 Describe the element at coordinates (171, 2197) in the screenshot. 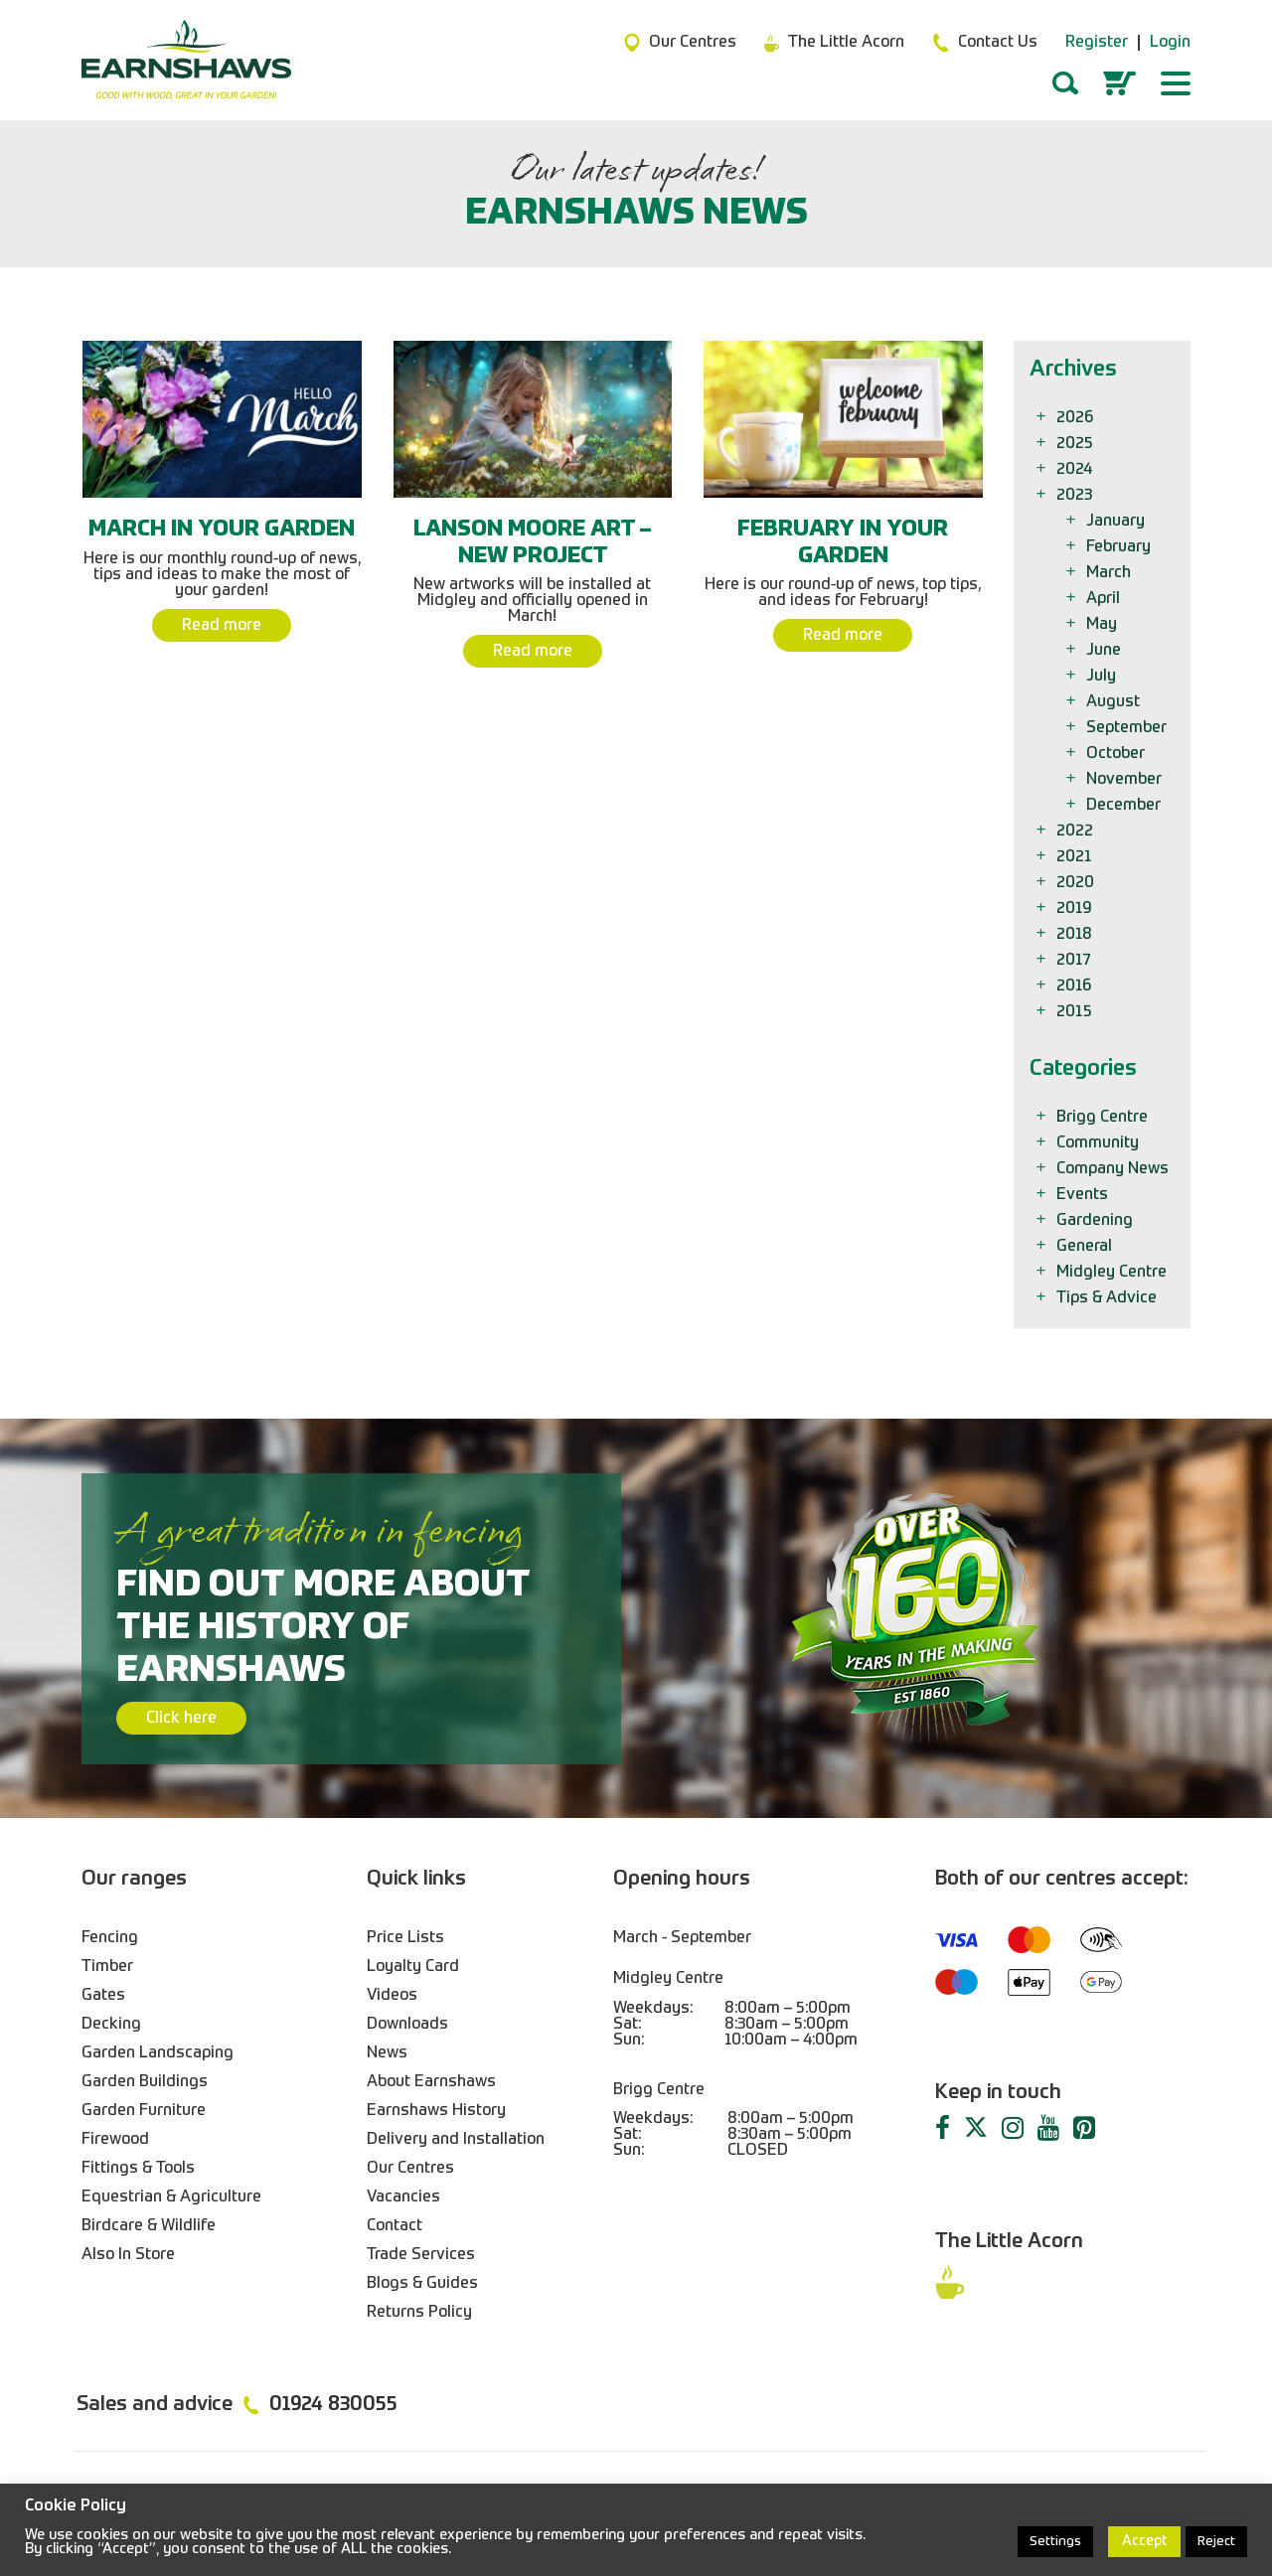

I see `Equestrian & Agriculture` at that location.